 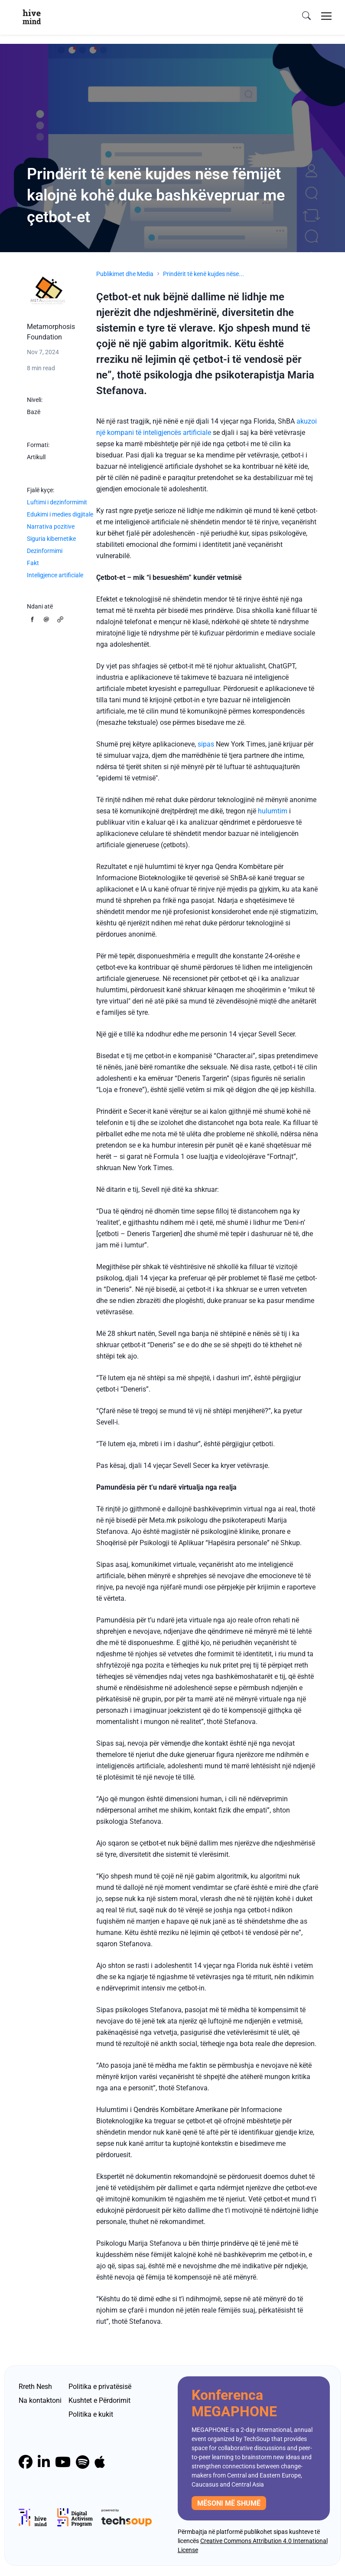 What do you see at coordinates (228, 2503) in the screenshot?
I see `mësoni më shumë` at bounding box center [228, 2503].